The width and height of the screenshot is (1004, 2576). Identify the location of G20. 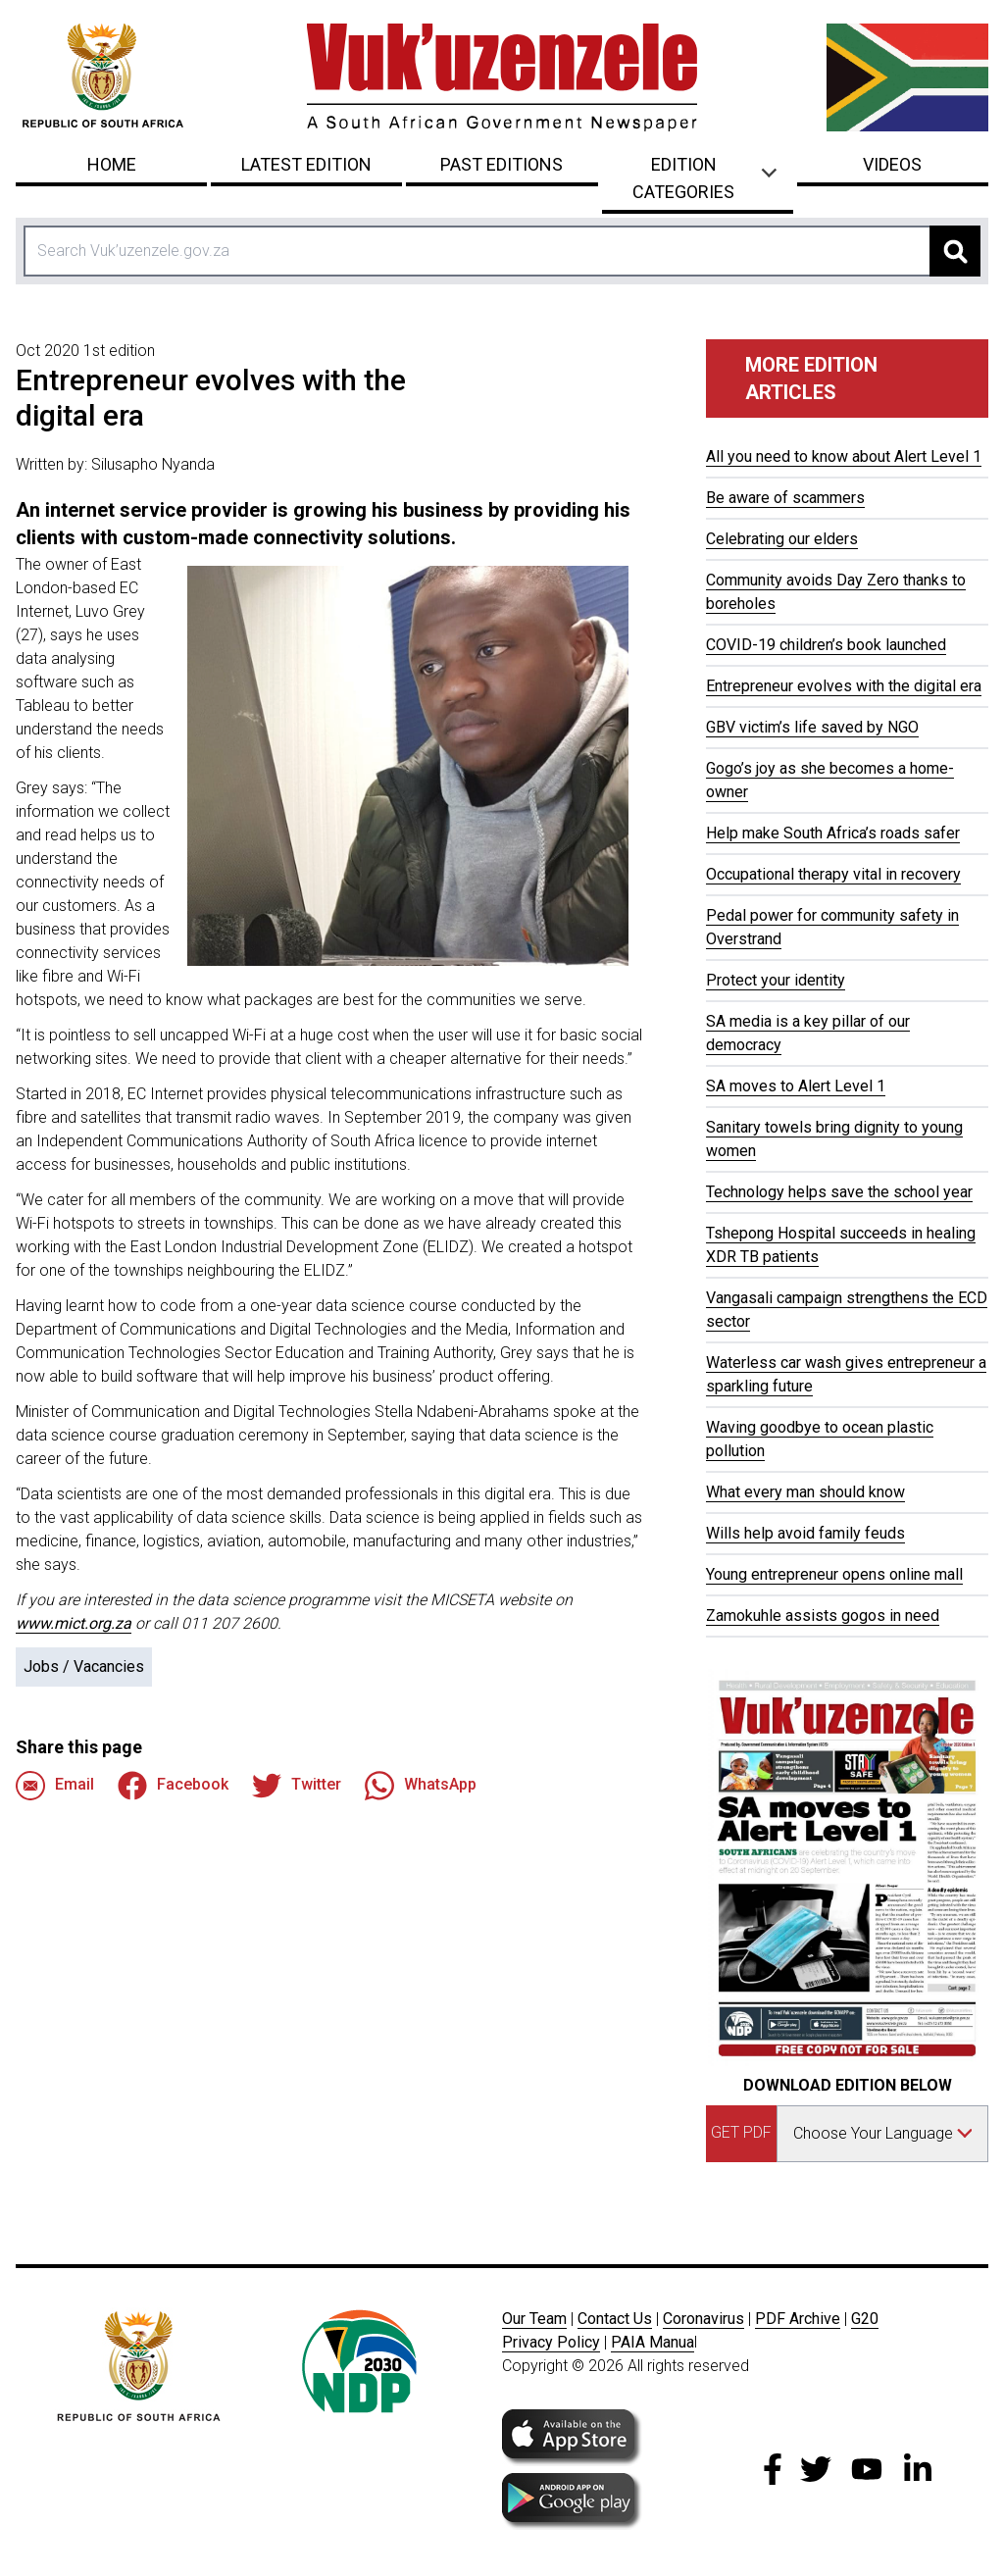
(864, 2318).